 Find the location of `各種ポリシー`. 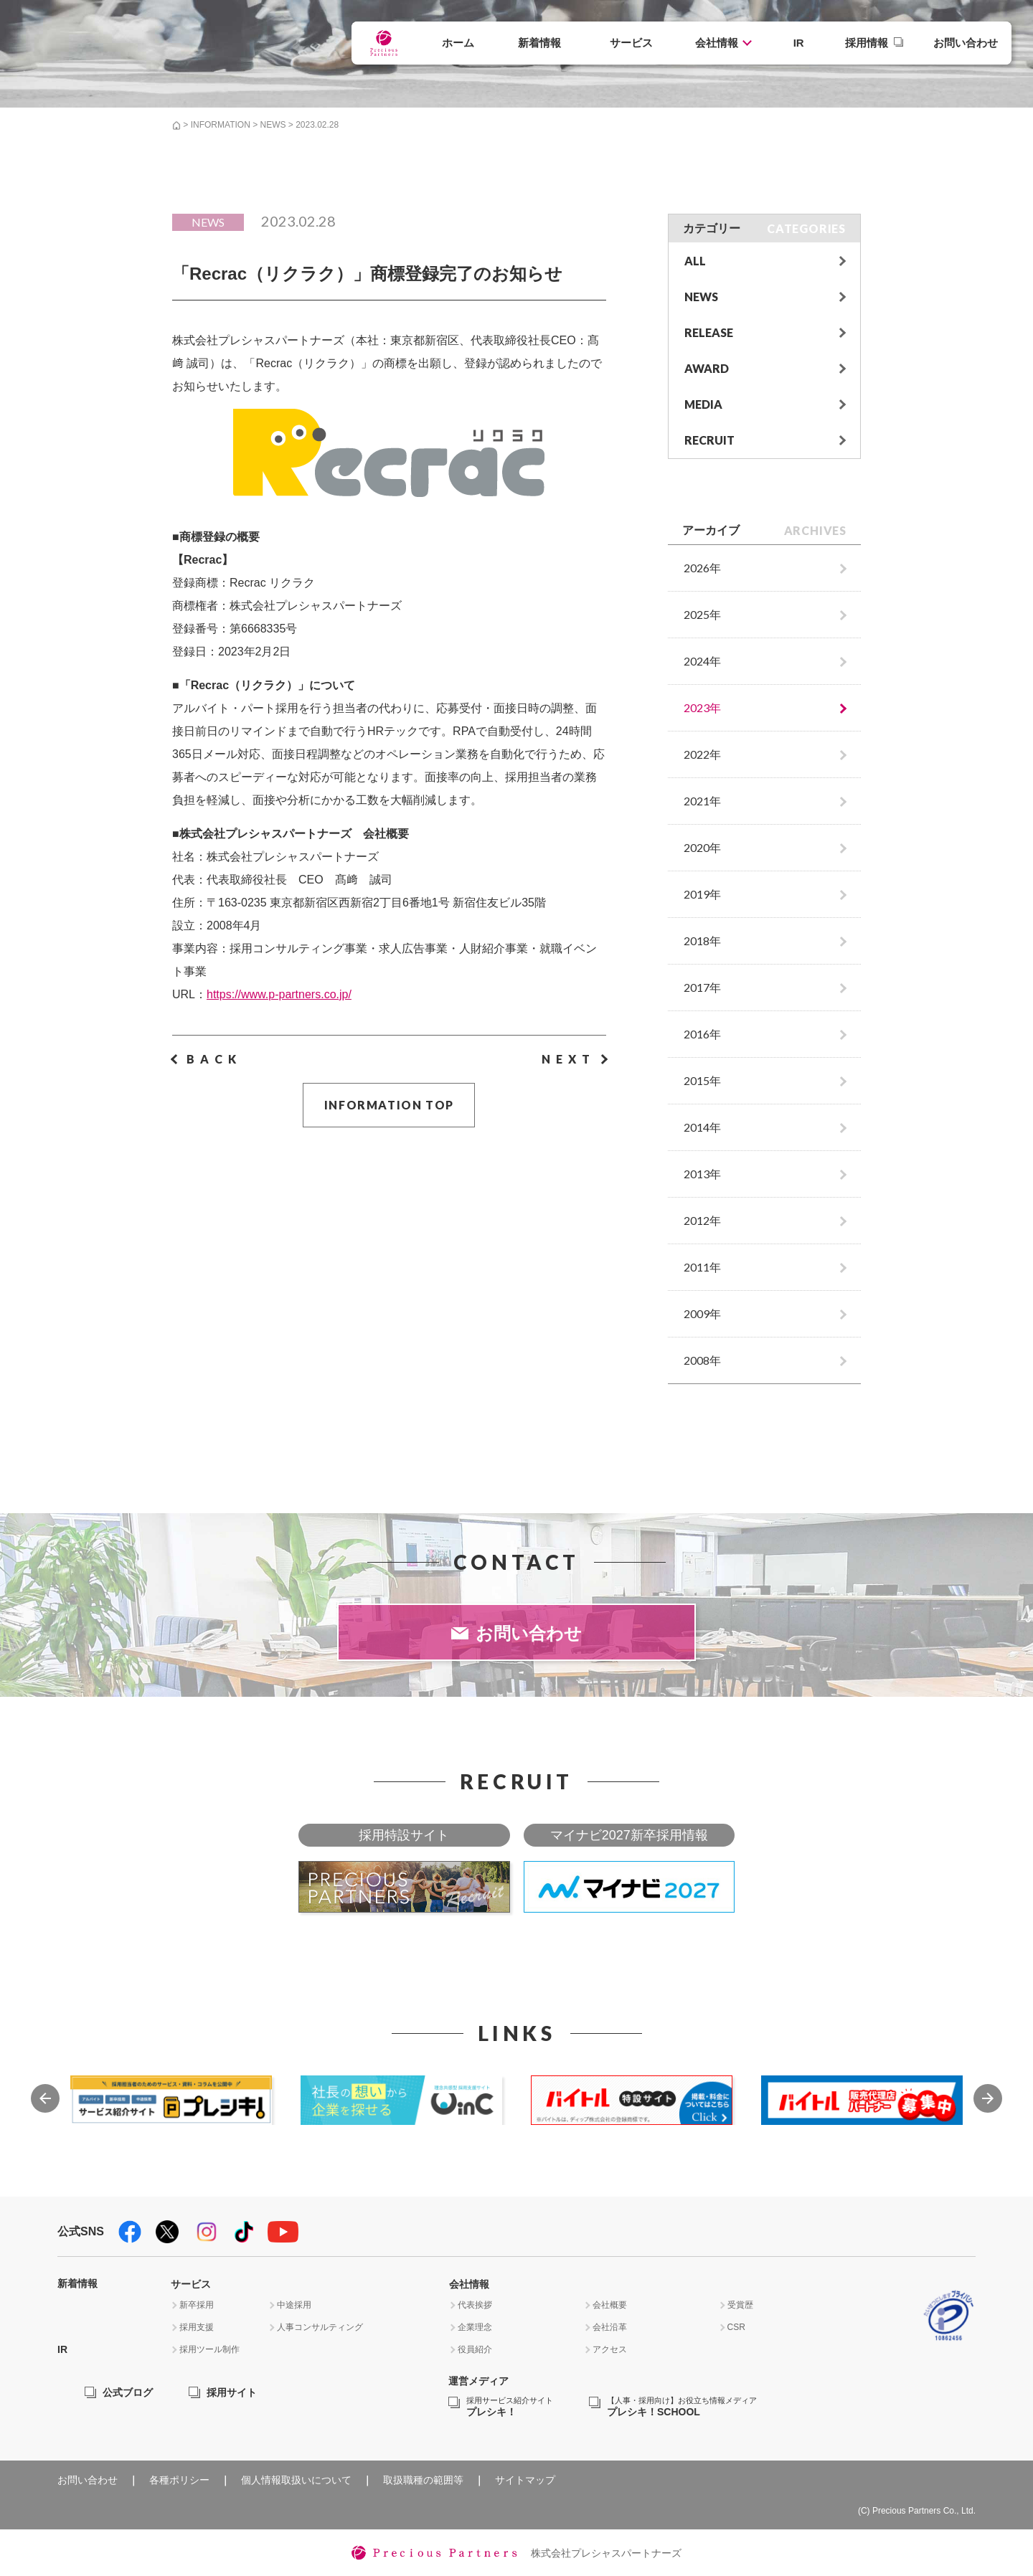

各種ポリシー is located at coordinates (179, 2480).